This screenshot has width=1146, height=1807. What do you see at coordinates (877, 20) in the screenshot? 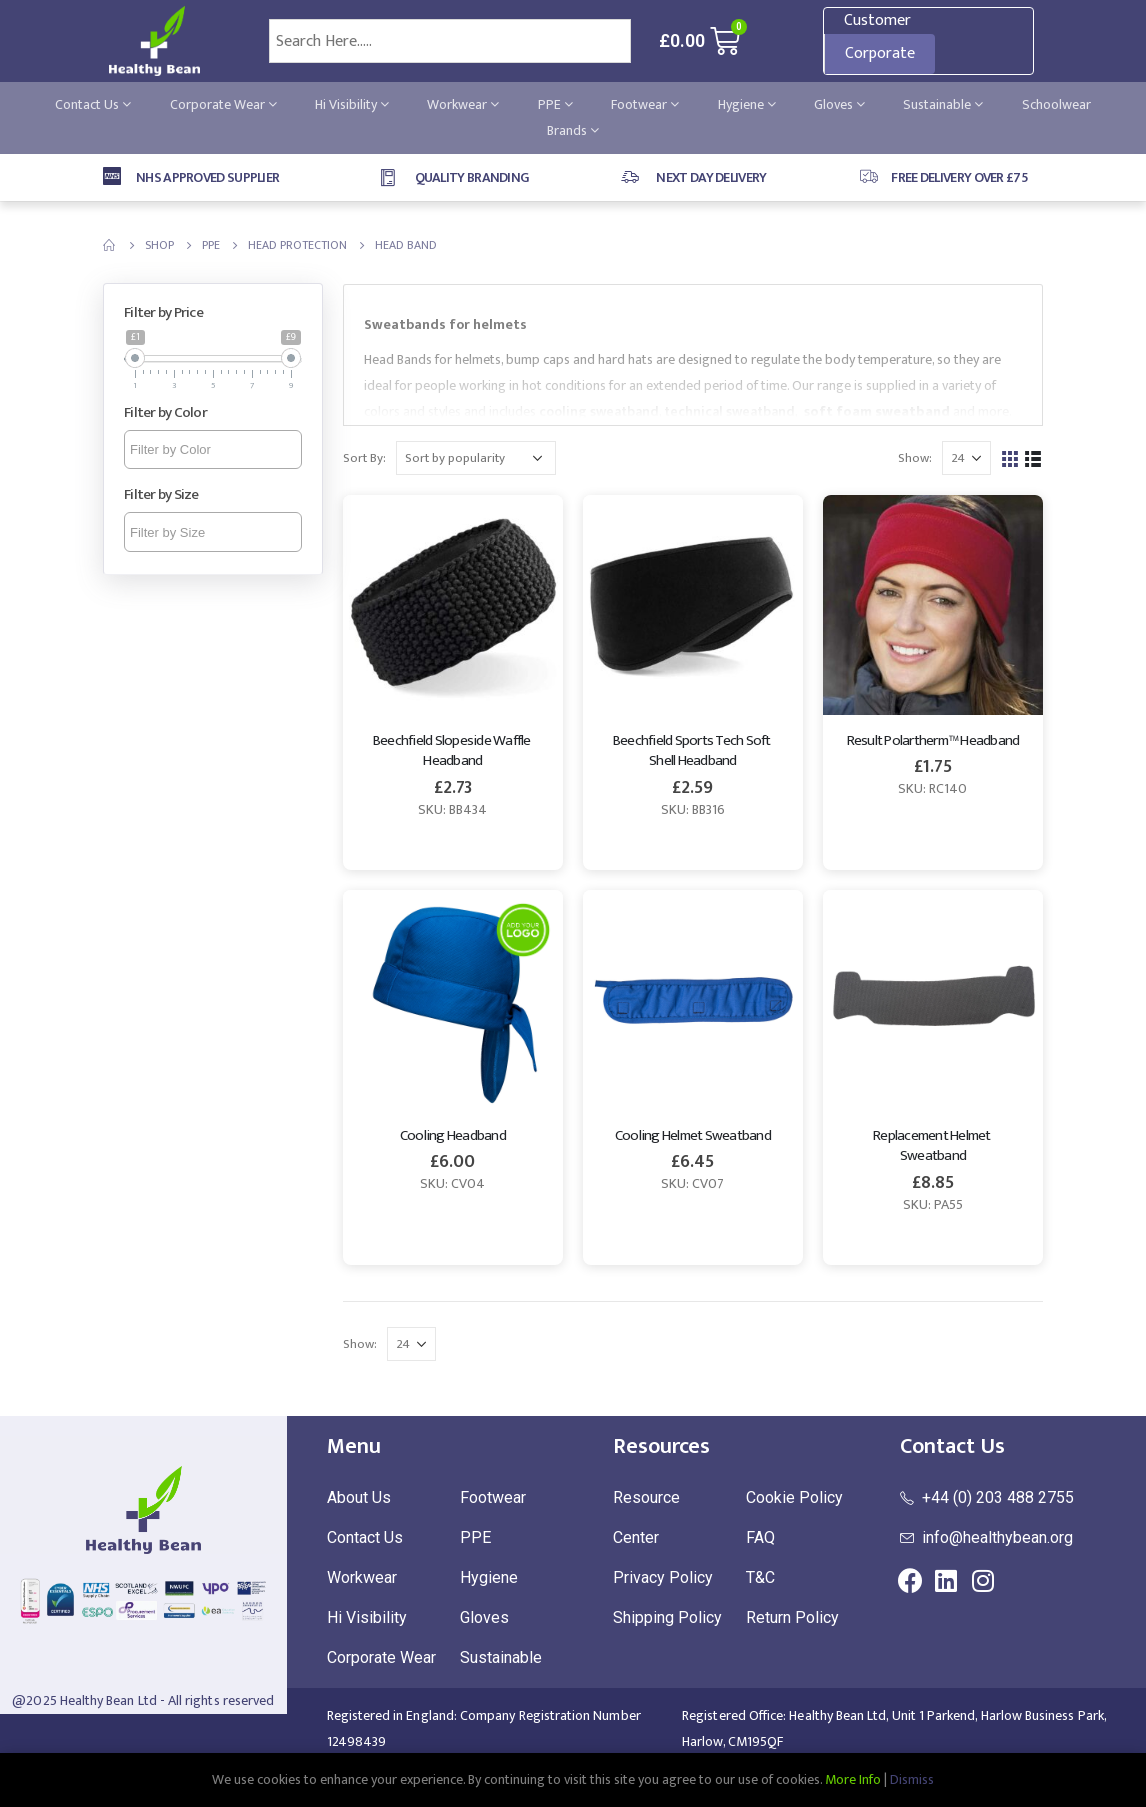
I see `Customer` at bounding box center [877, 20].